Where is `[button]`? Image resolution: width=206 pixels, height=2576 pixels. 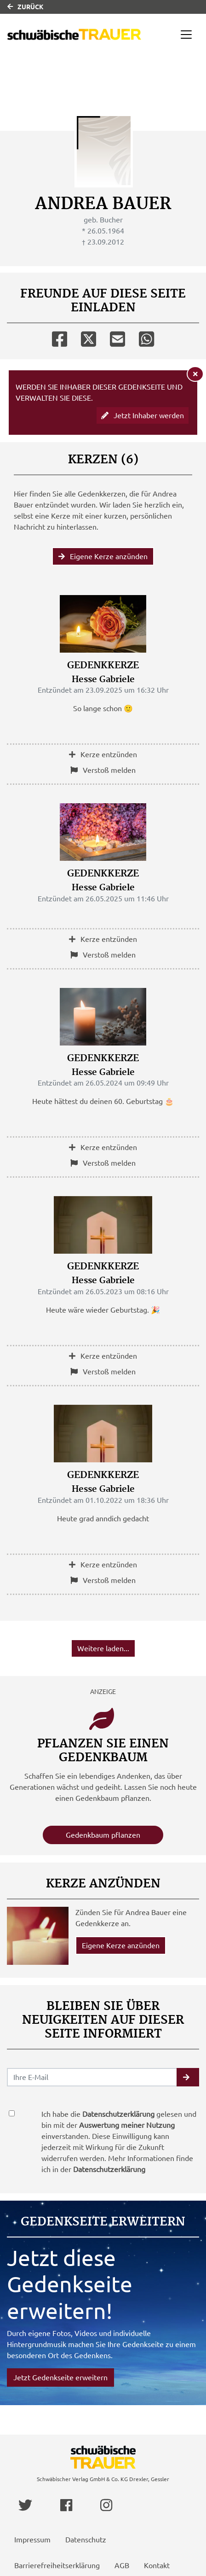
[button] is located at coordinates (188, 2077).